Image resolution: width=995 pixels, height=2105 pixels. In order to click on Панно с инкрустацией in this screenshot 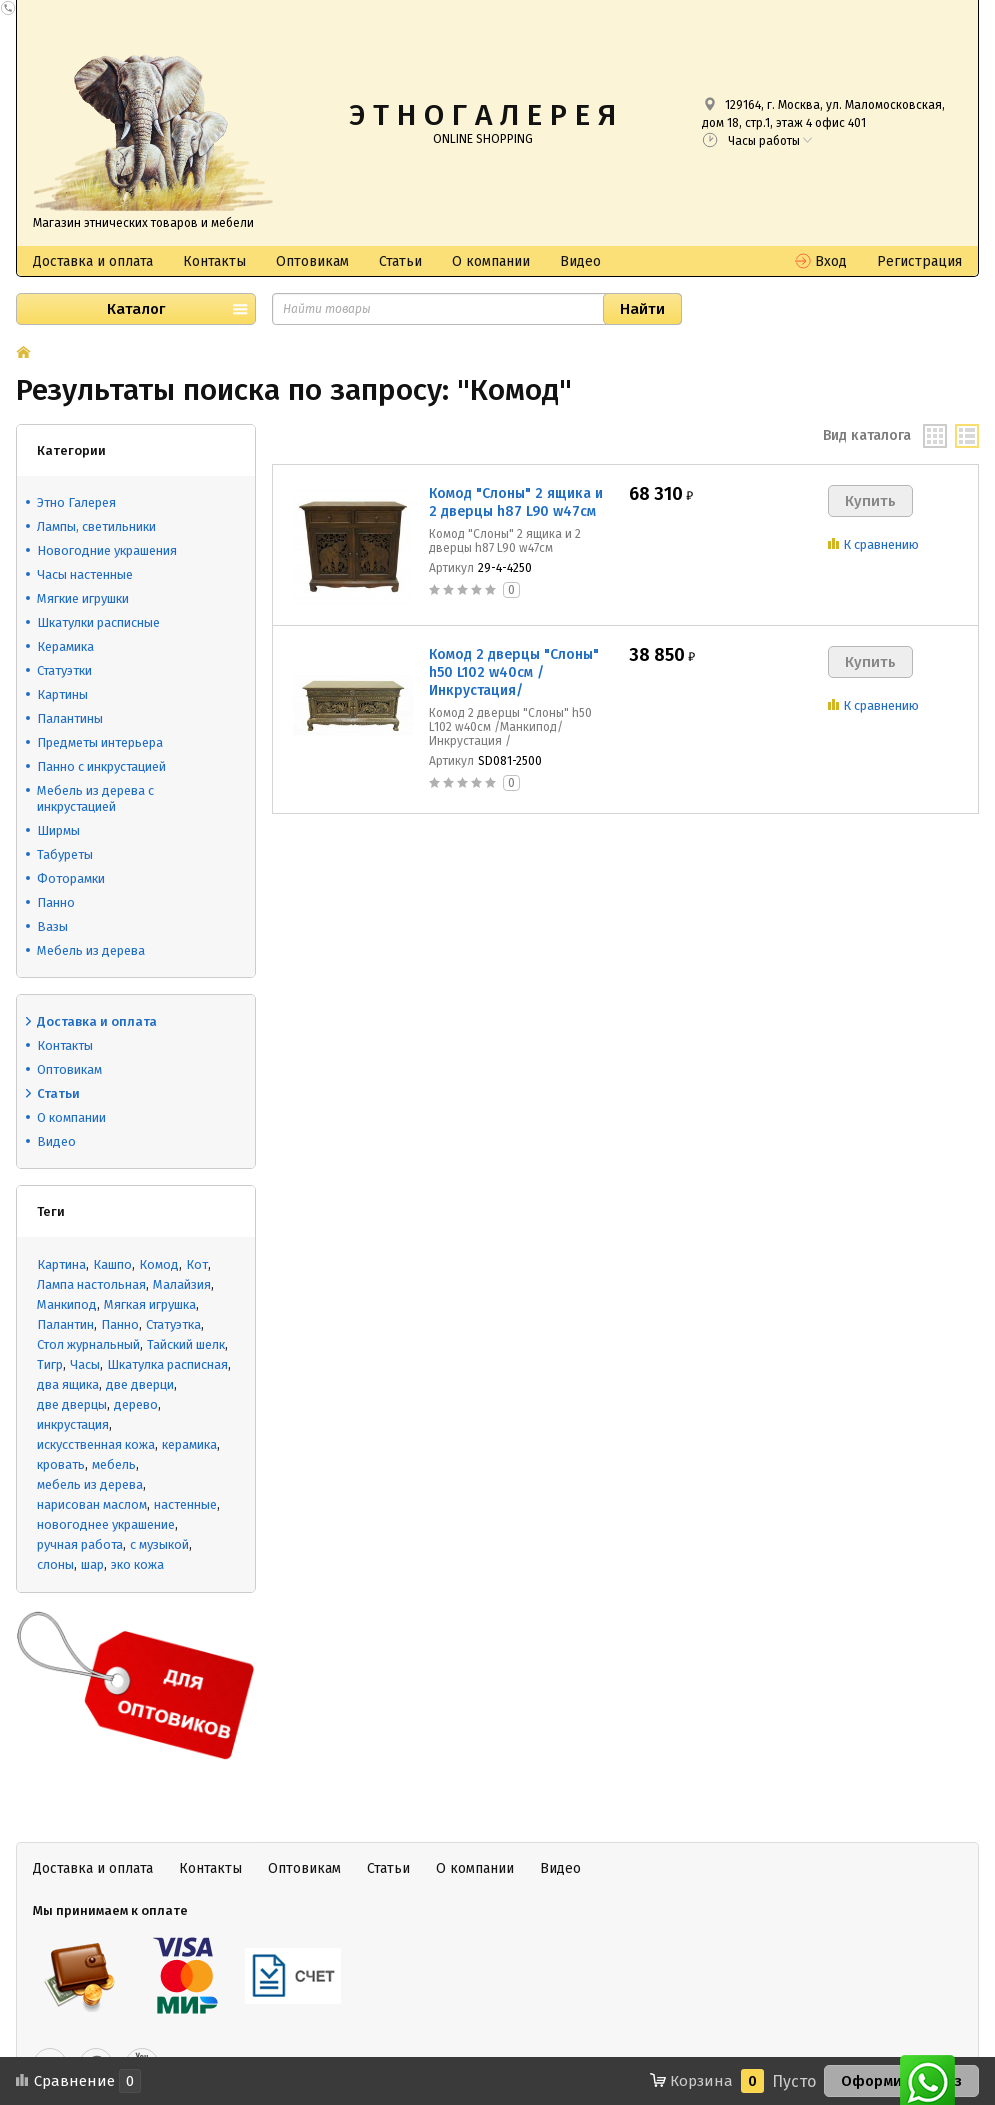, I will do `click(101, 766)`.